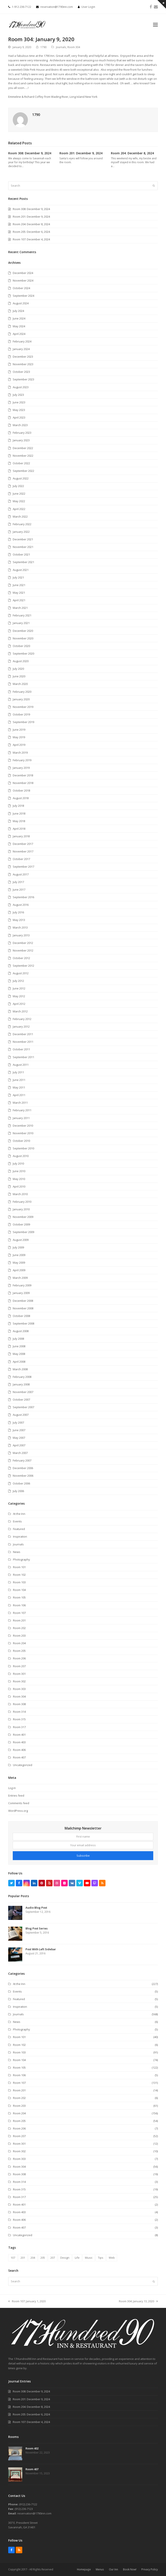  Describe the element at coordinates (23, 1042) in the screenshot. I see `November 2011` at that location.